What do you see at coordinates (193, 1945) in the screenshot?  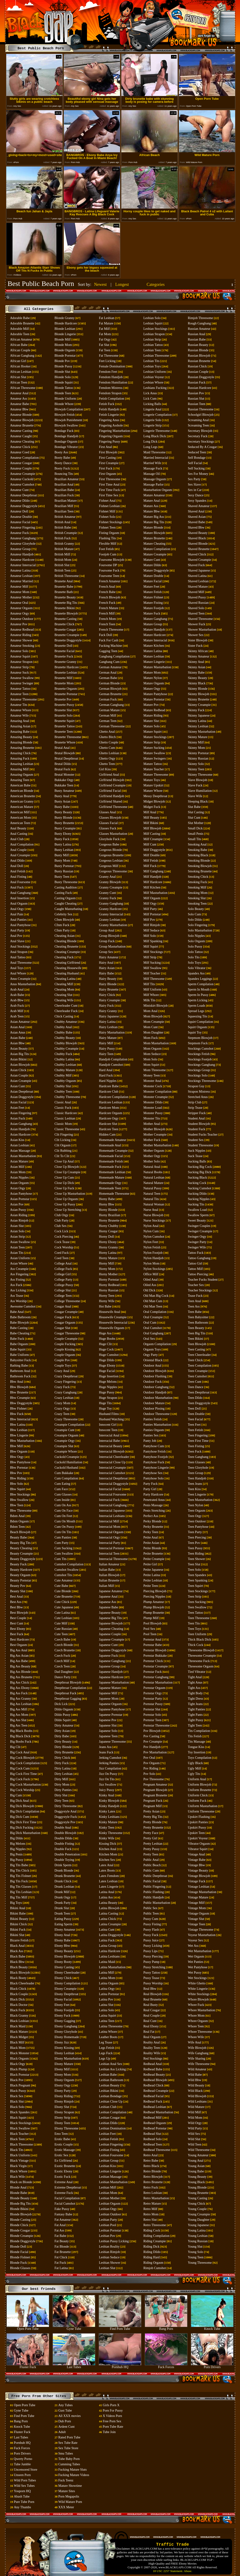 I see `Wet Ass` at bounding box center [193, 1945].